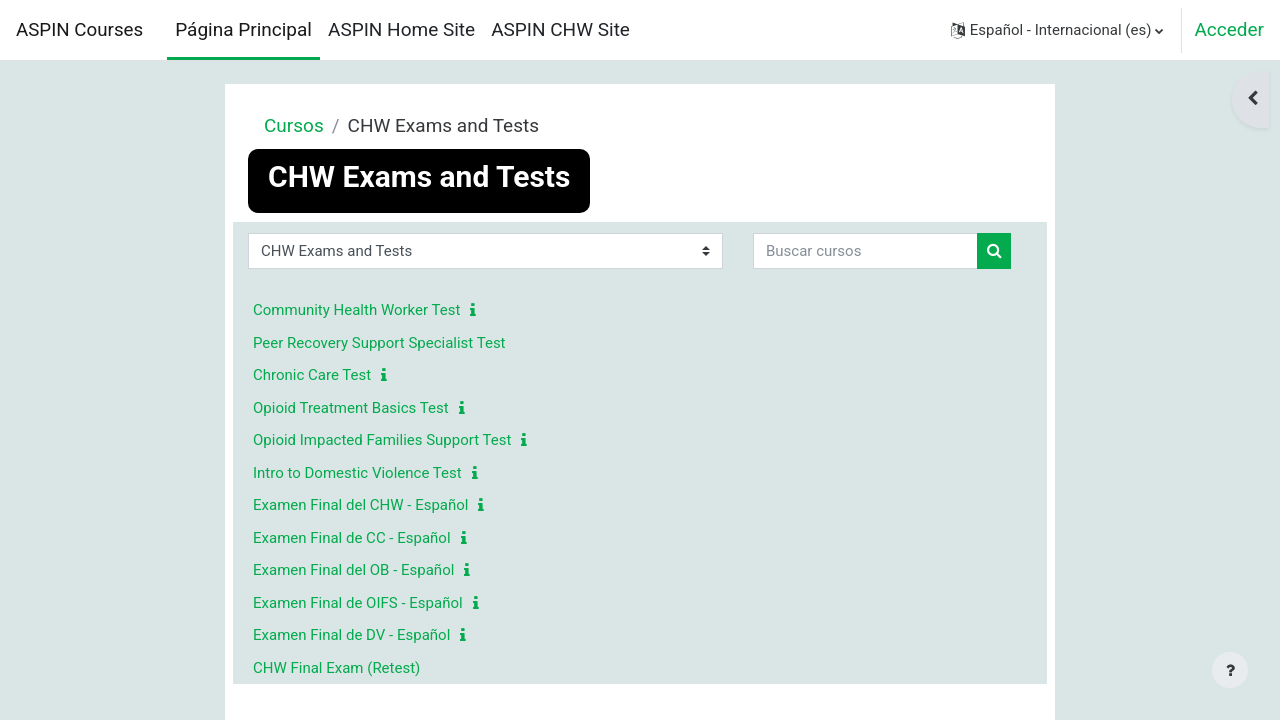 This screenshot has width=1280, height=720. I want to click on Community Health Worker Test, so click(356, 310).